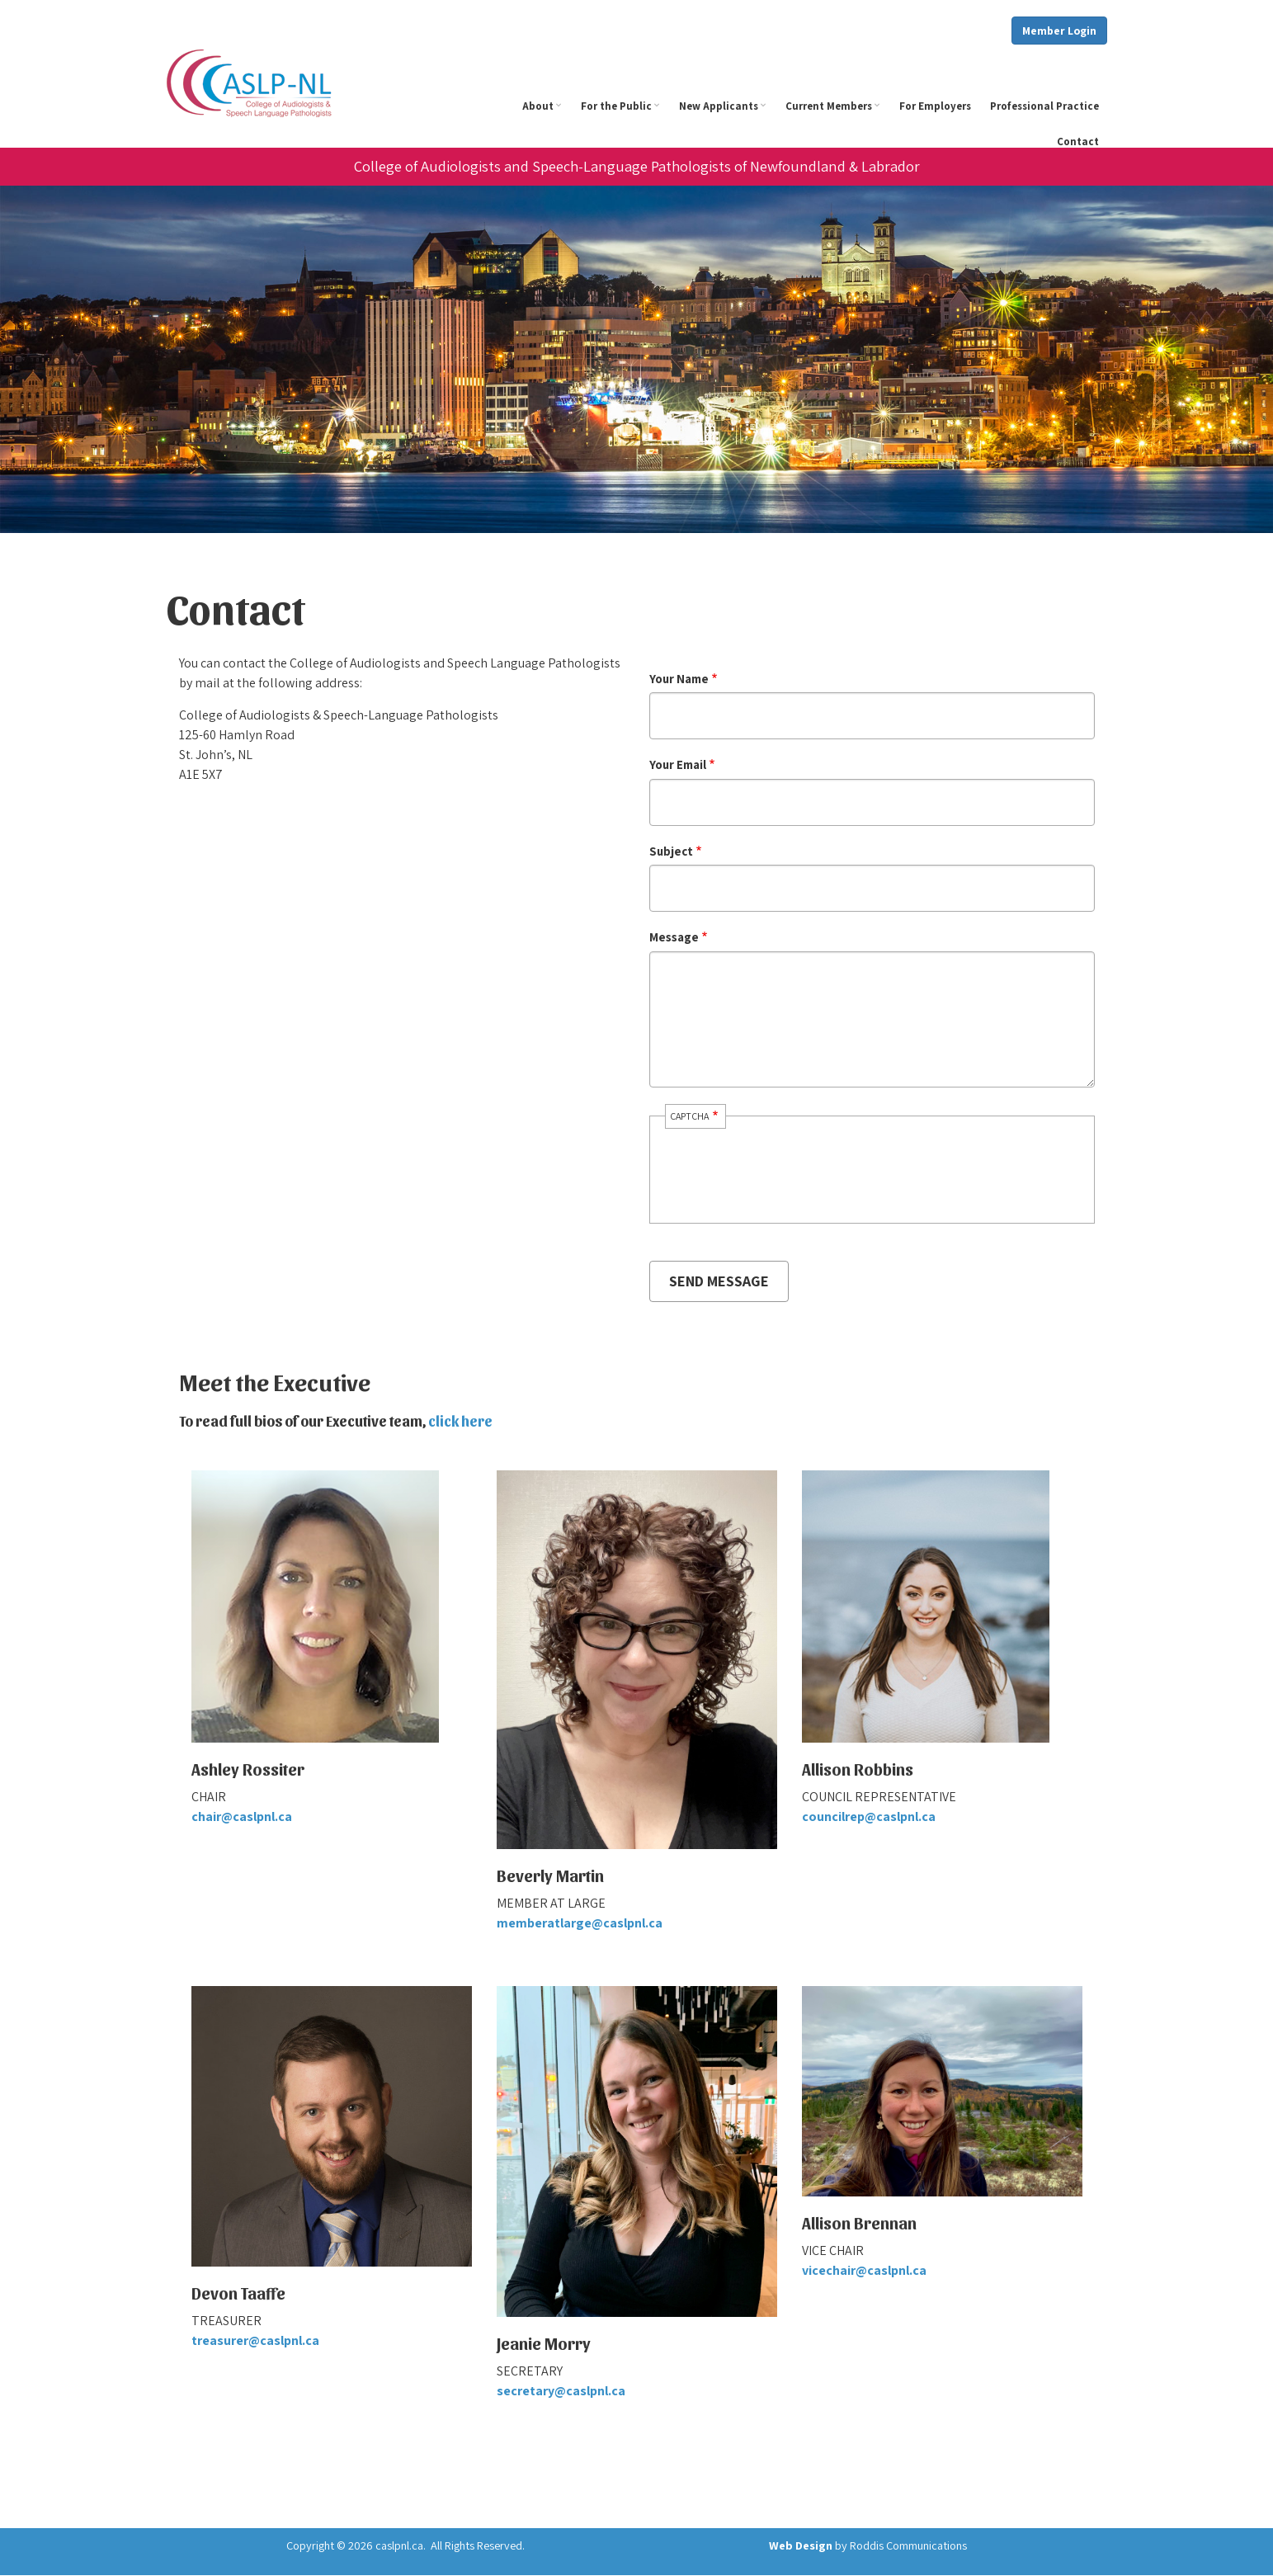 This screenshot has height=2576, width=1273. Describe the element at coordinates (579, 1923) in the screenshot. I see `memberatlarge@caslpnl.ca` at that location.